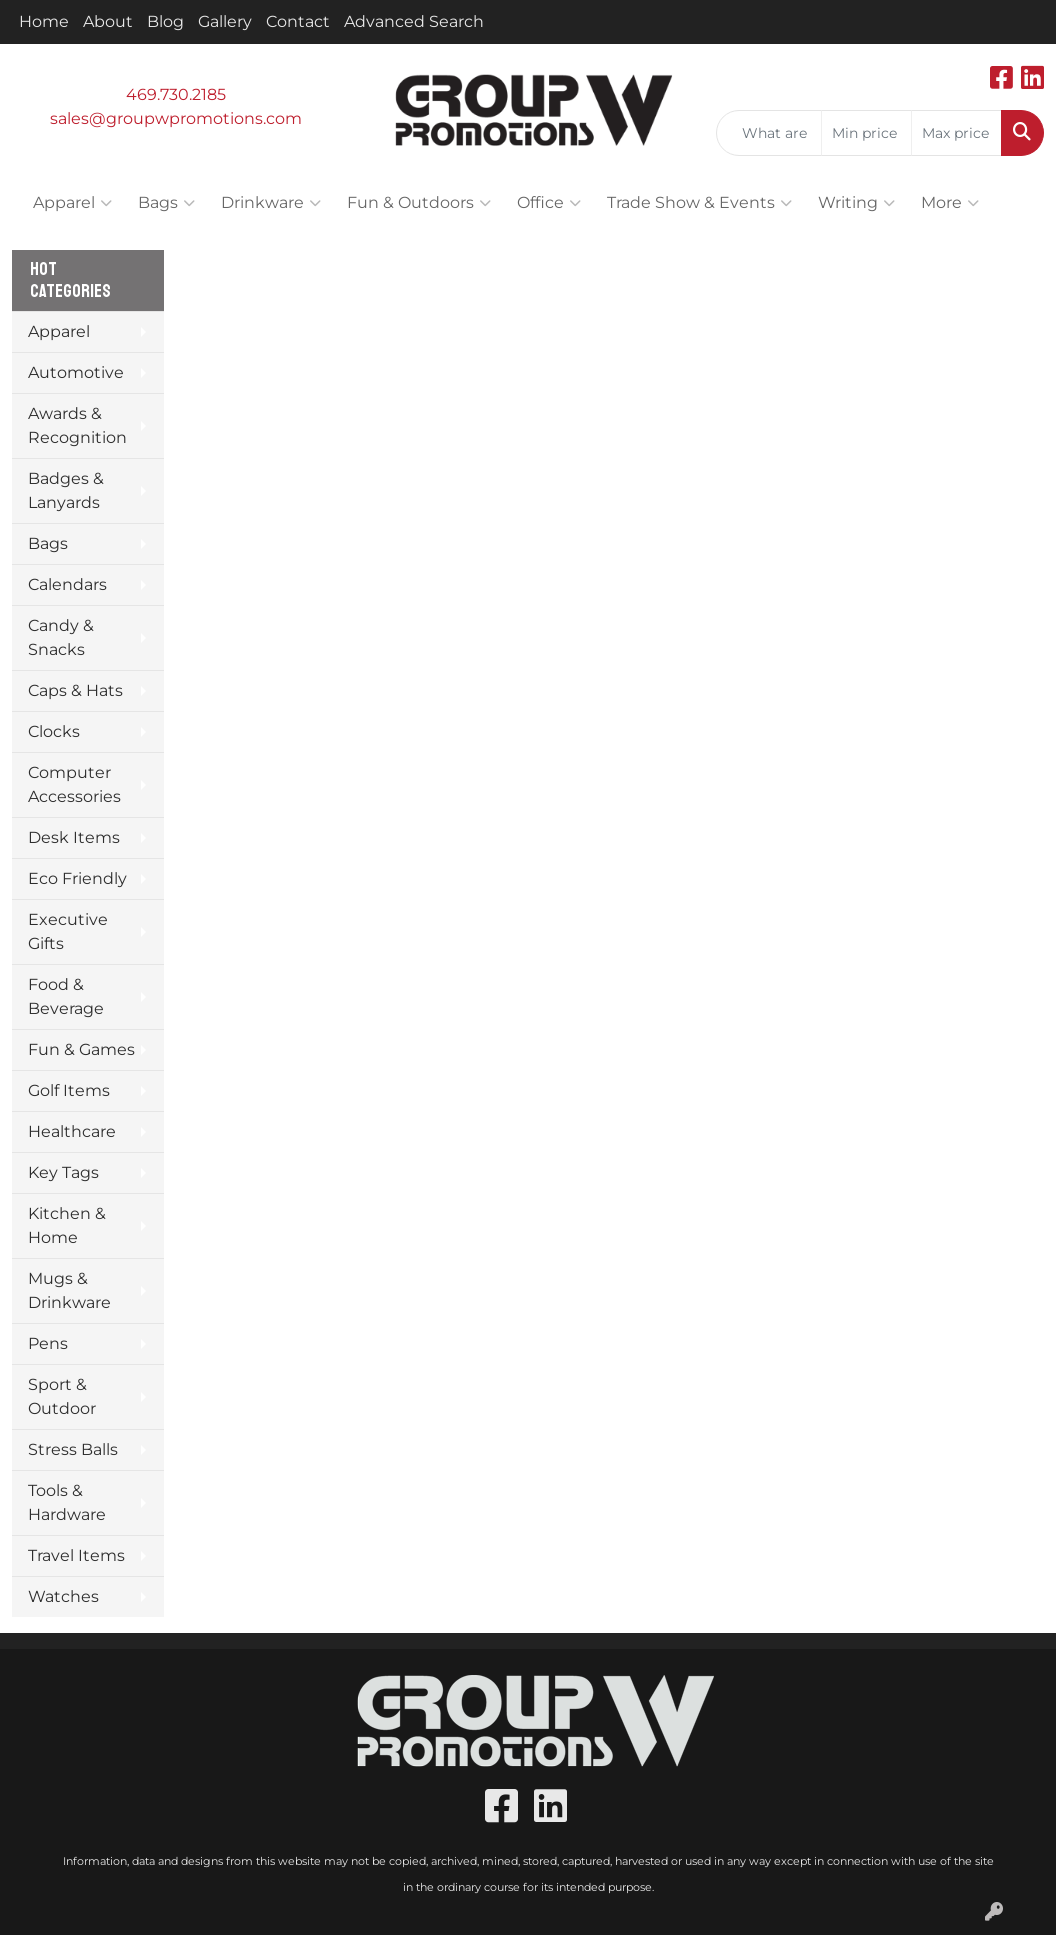 This screenshot has height=1935, width=1056. I want to click on Kitchen & Home, so click(67, 1225).